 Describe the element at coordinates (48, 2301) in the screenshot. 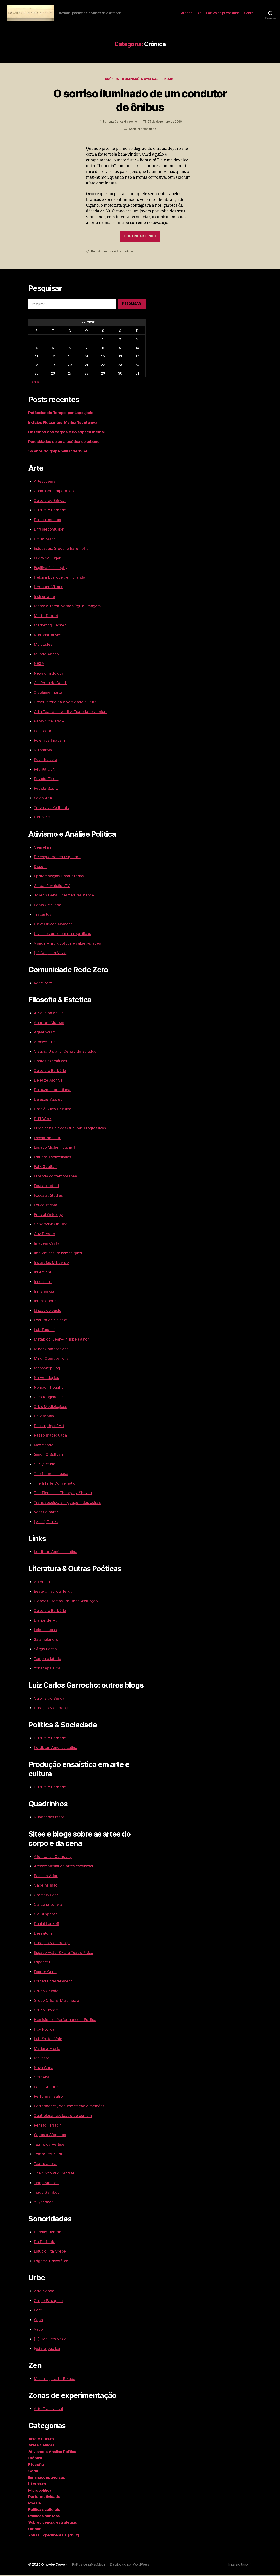

I see `Corpo Paisagem` at that location.